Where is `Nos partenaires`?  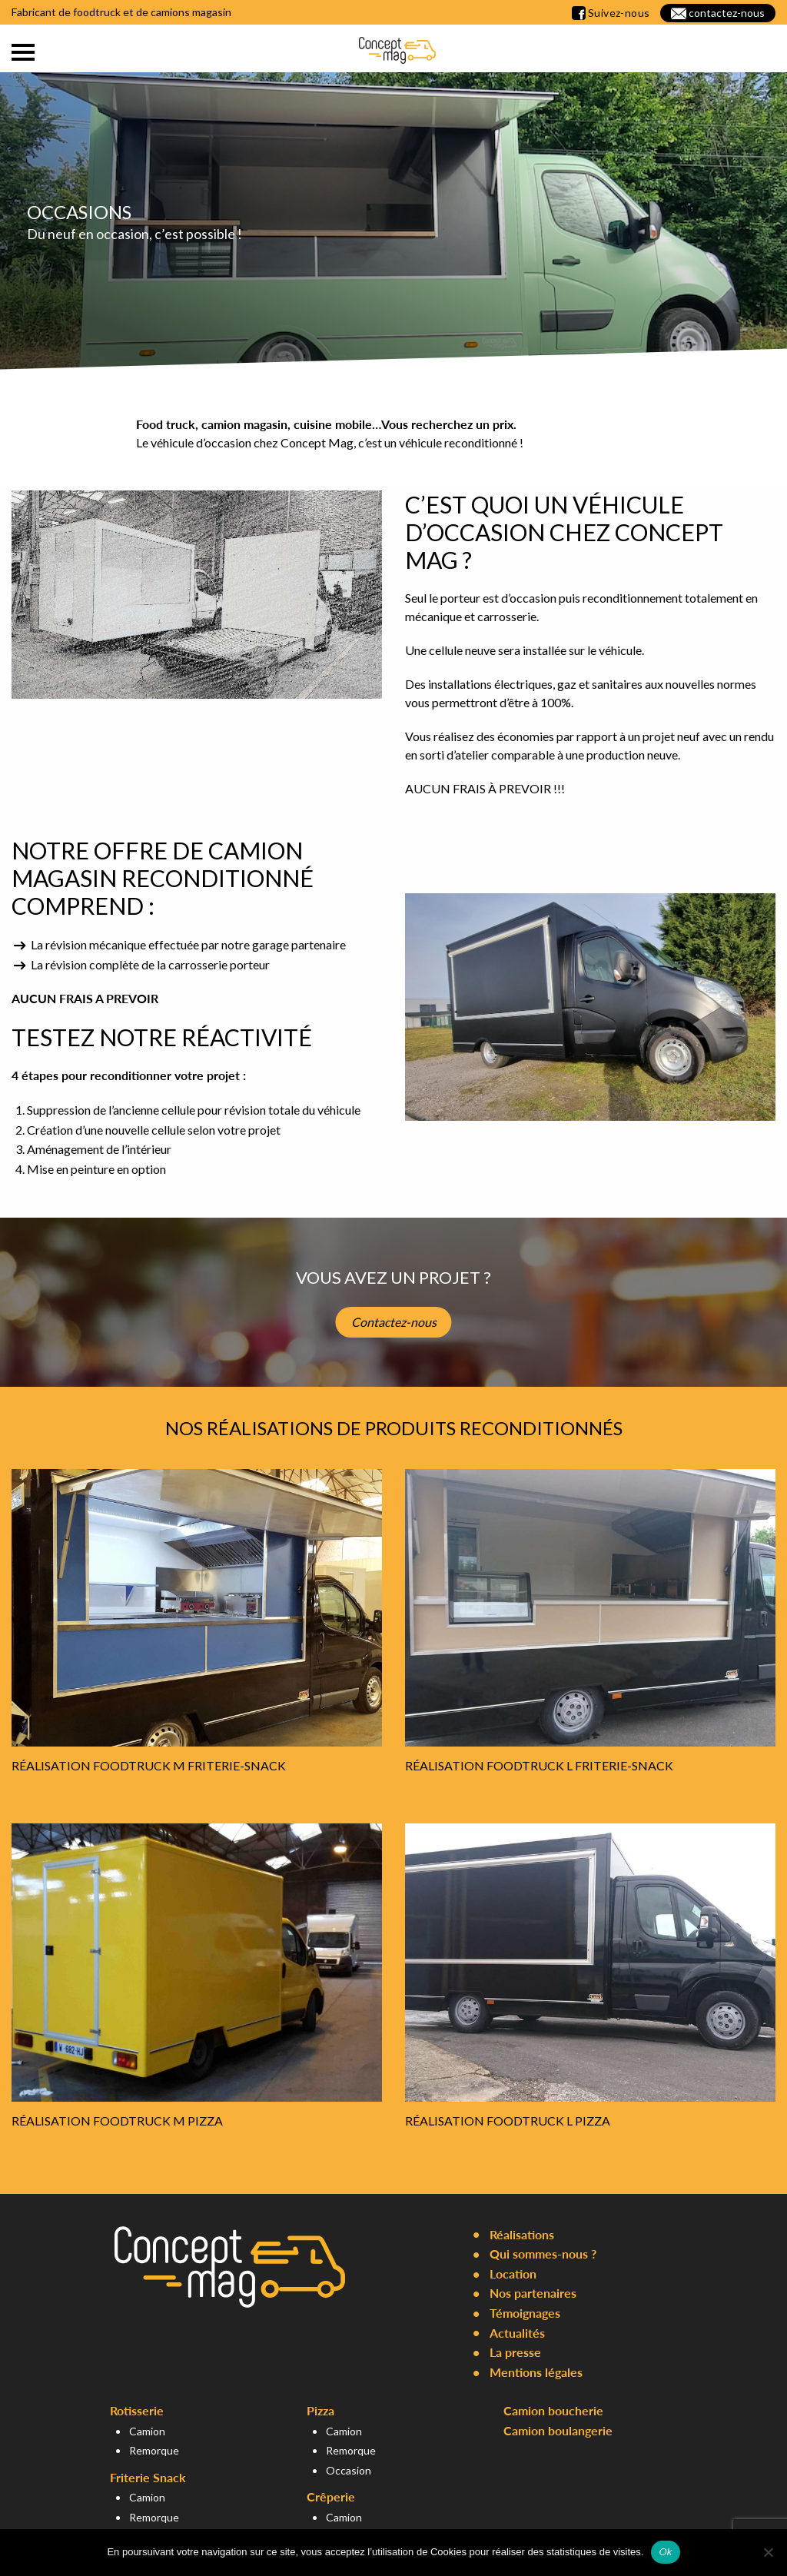
Nos partenaires is located at coordinates (533, 2292).